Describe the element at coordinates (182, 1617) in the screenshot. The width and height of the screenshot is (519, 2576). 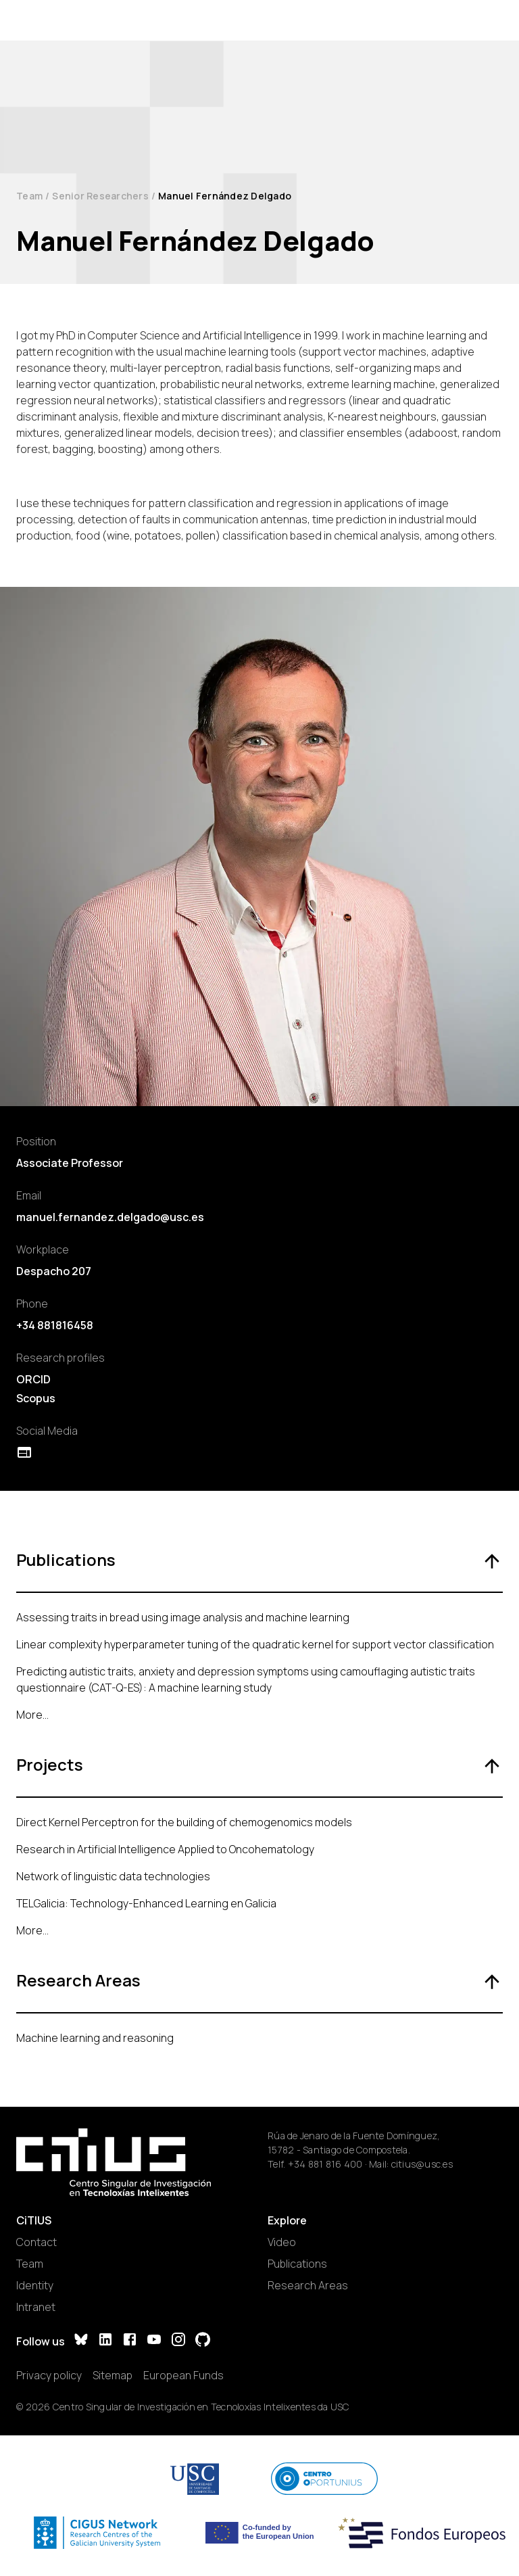
I see `Assessing traits in bread using image analysis and machine learning` at that location.